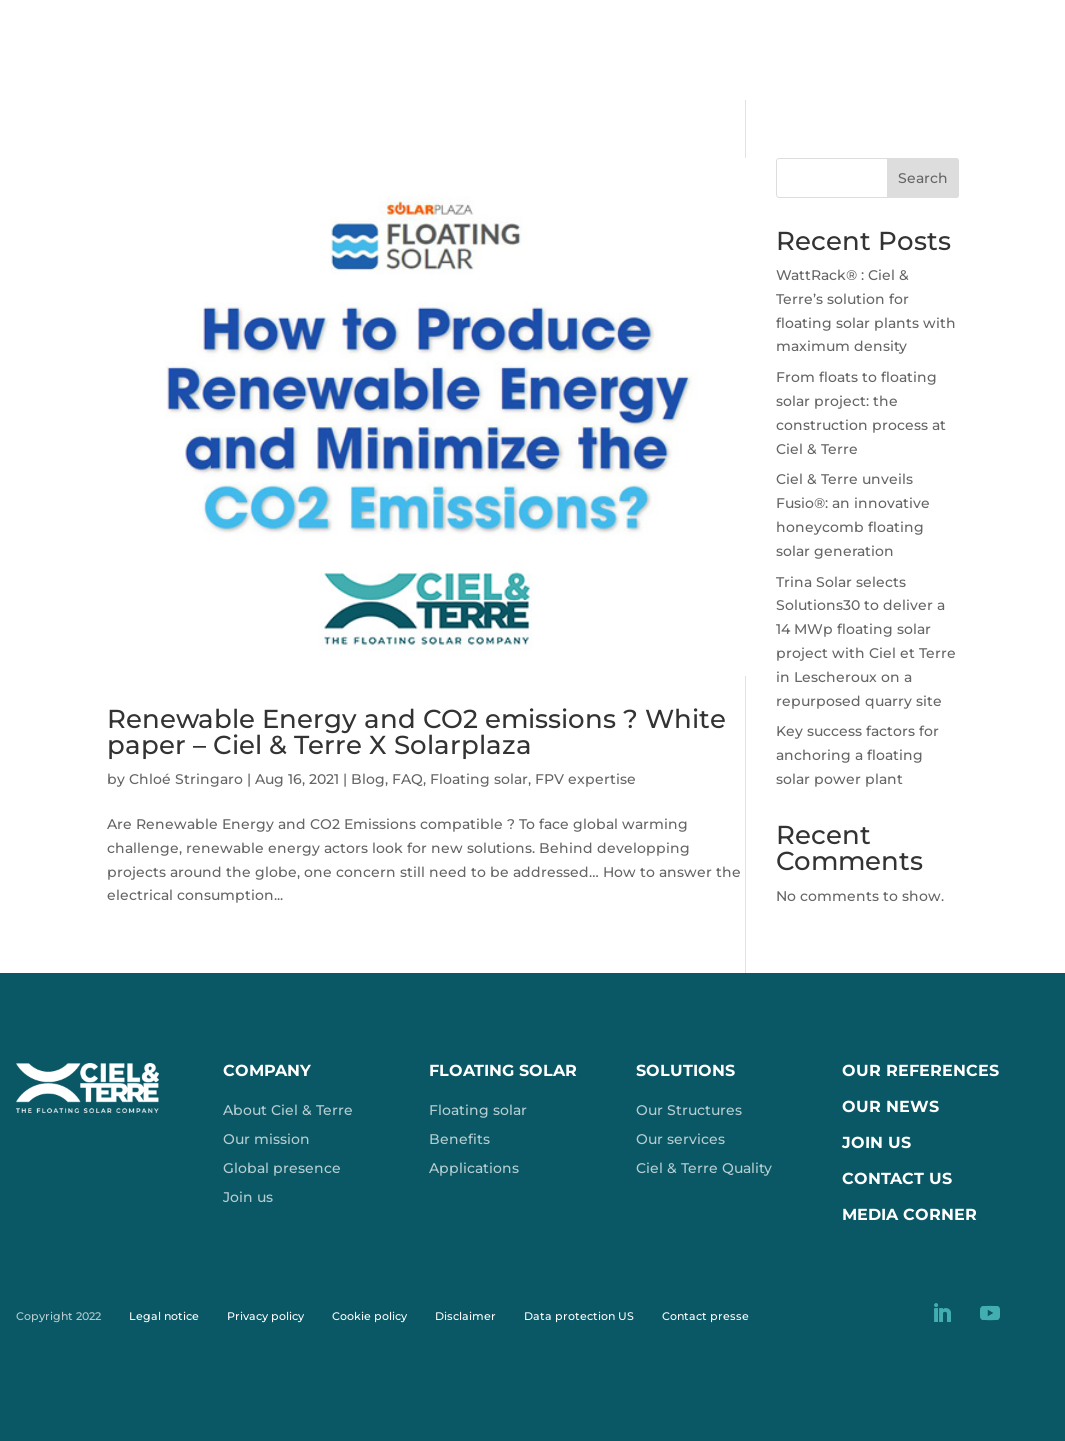 The image size is (1065, 1441). I want to click on Contact presse, so click(705, 1316).